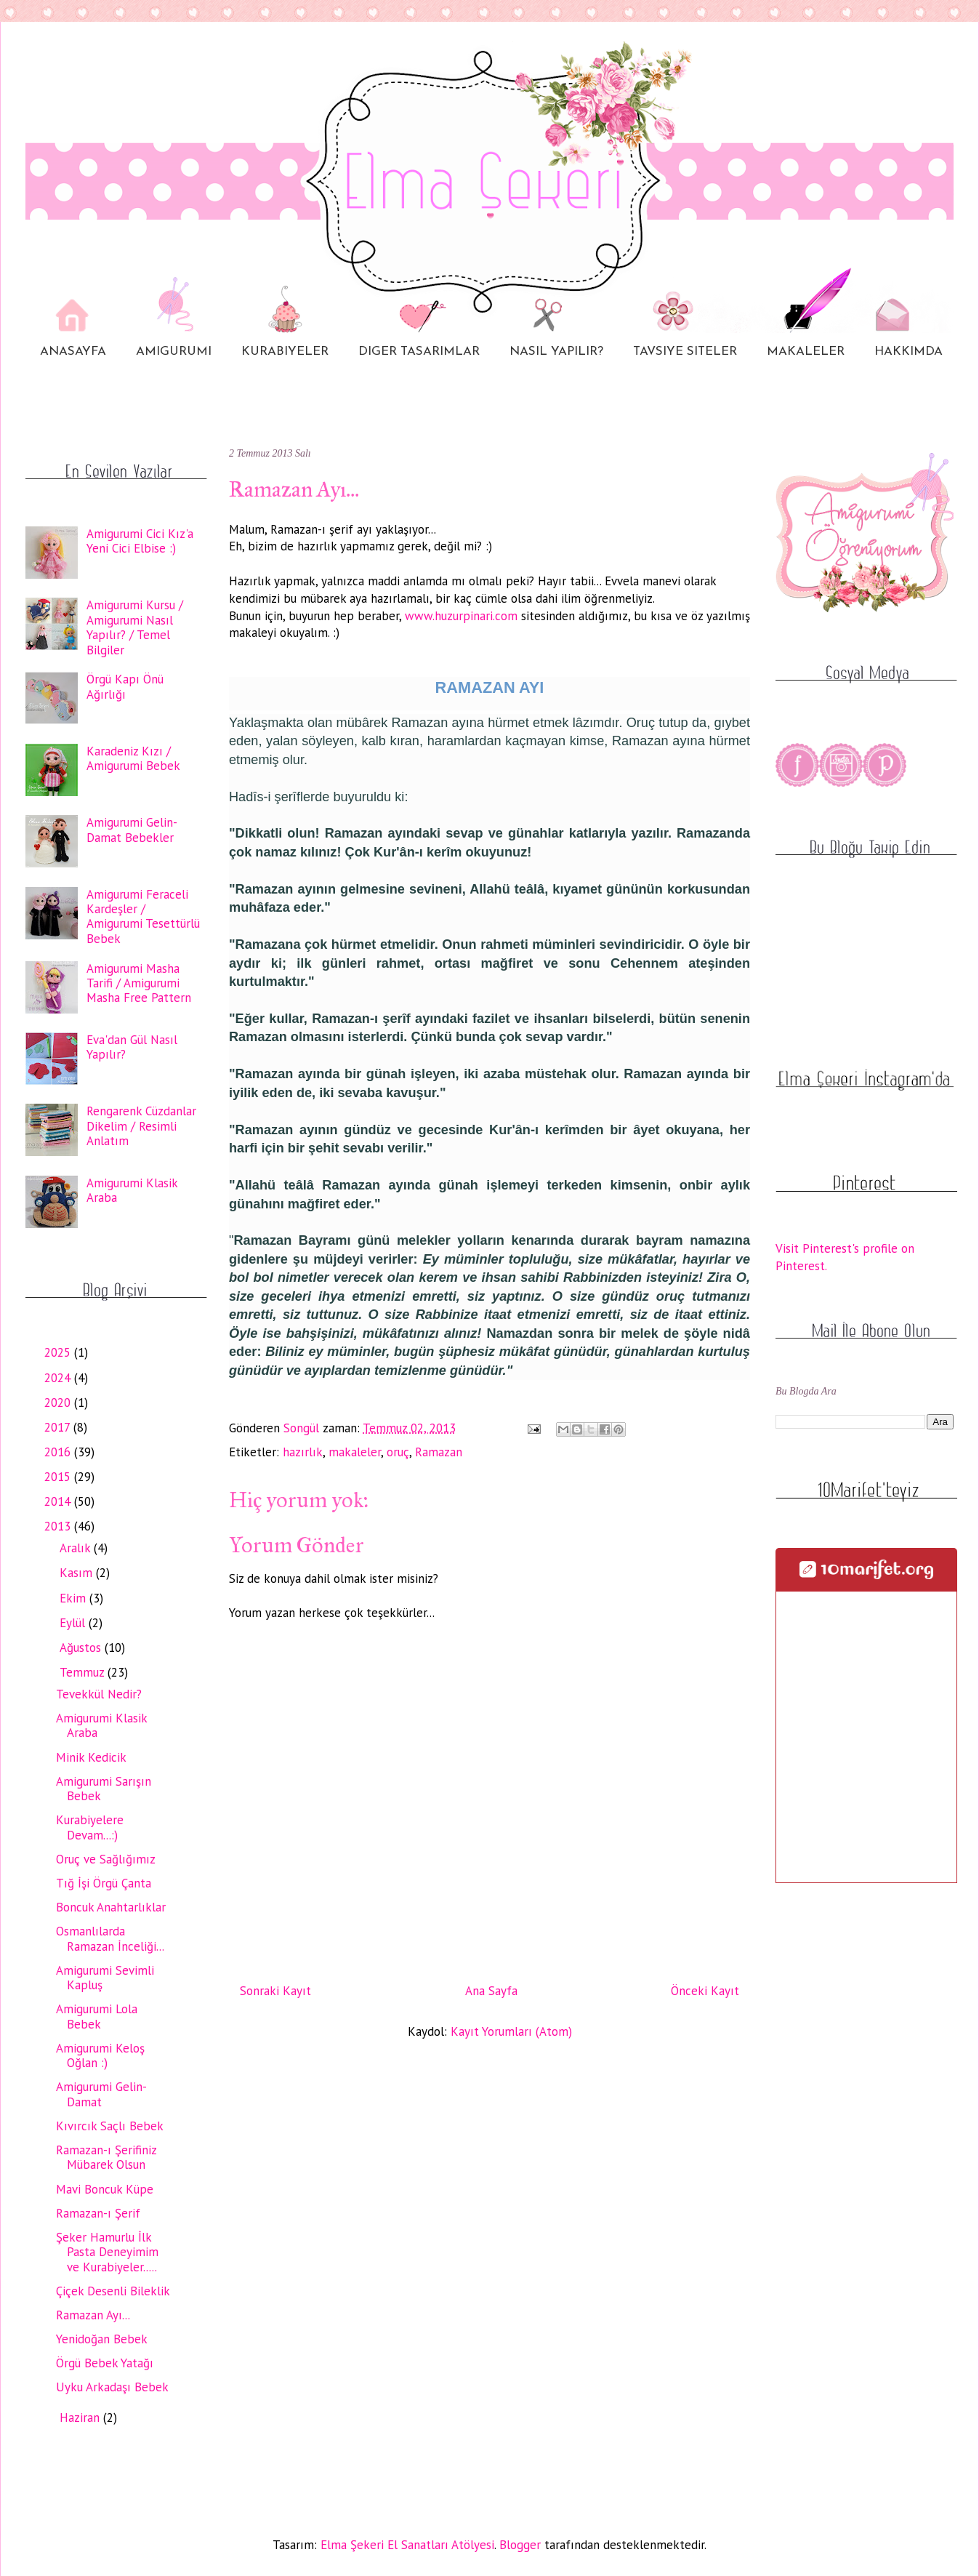 This screenshot has width=979, height=2576. I want to click on 2020, so click(59, 1403).